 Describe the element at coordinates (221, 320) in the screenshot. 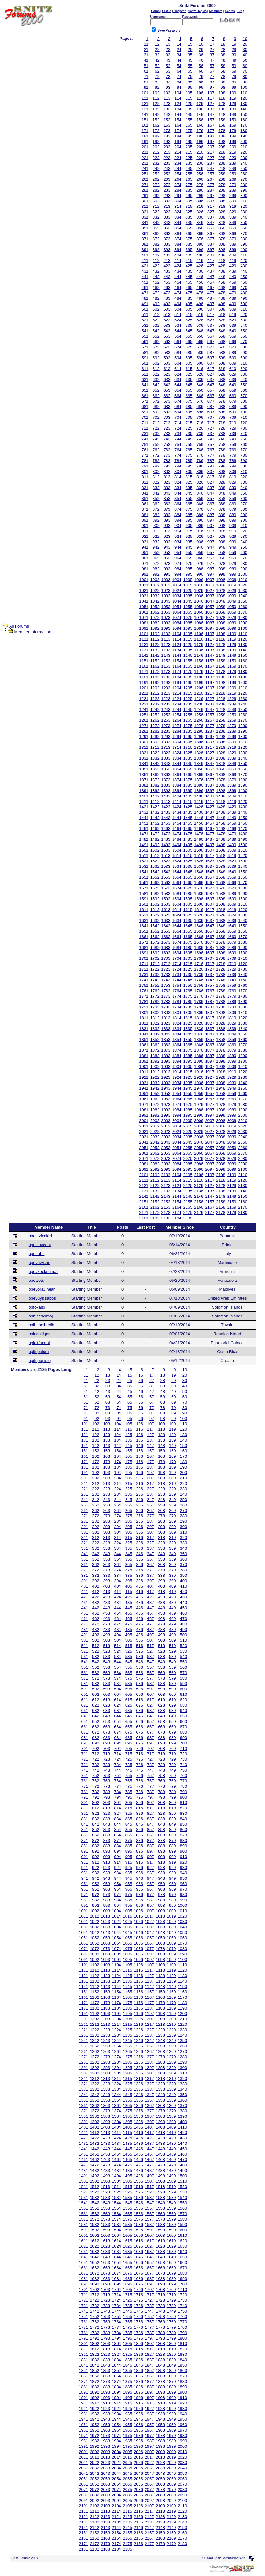

I see `528` at that location.